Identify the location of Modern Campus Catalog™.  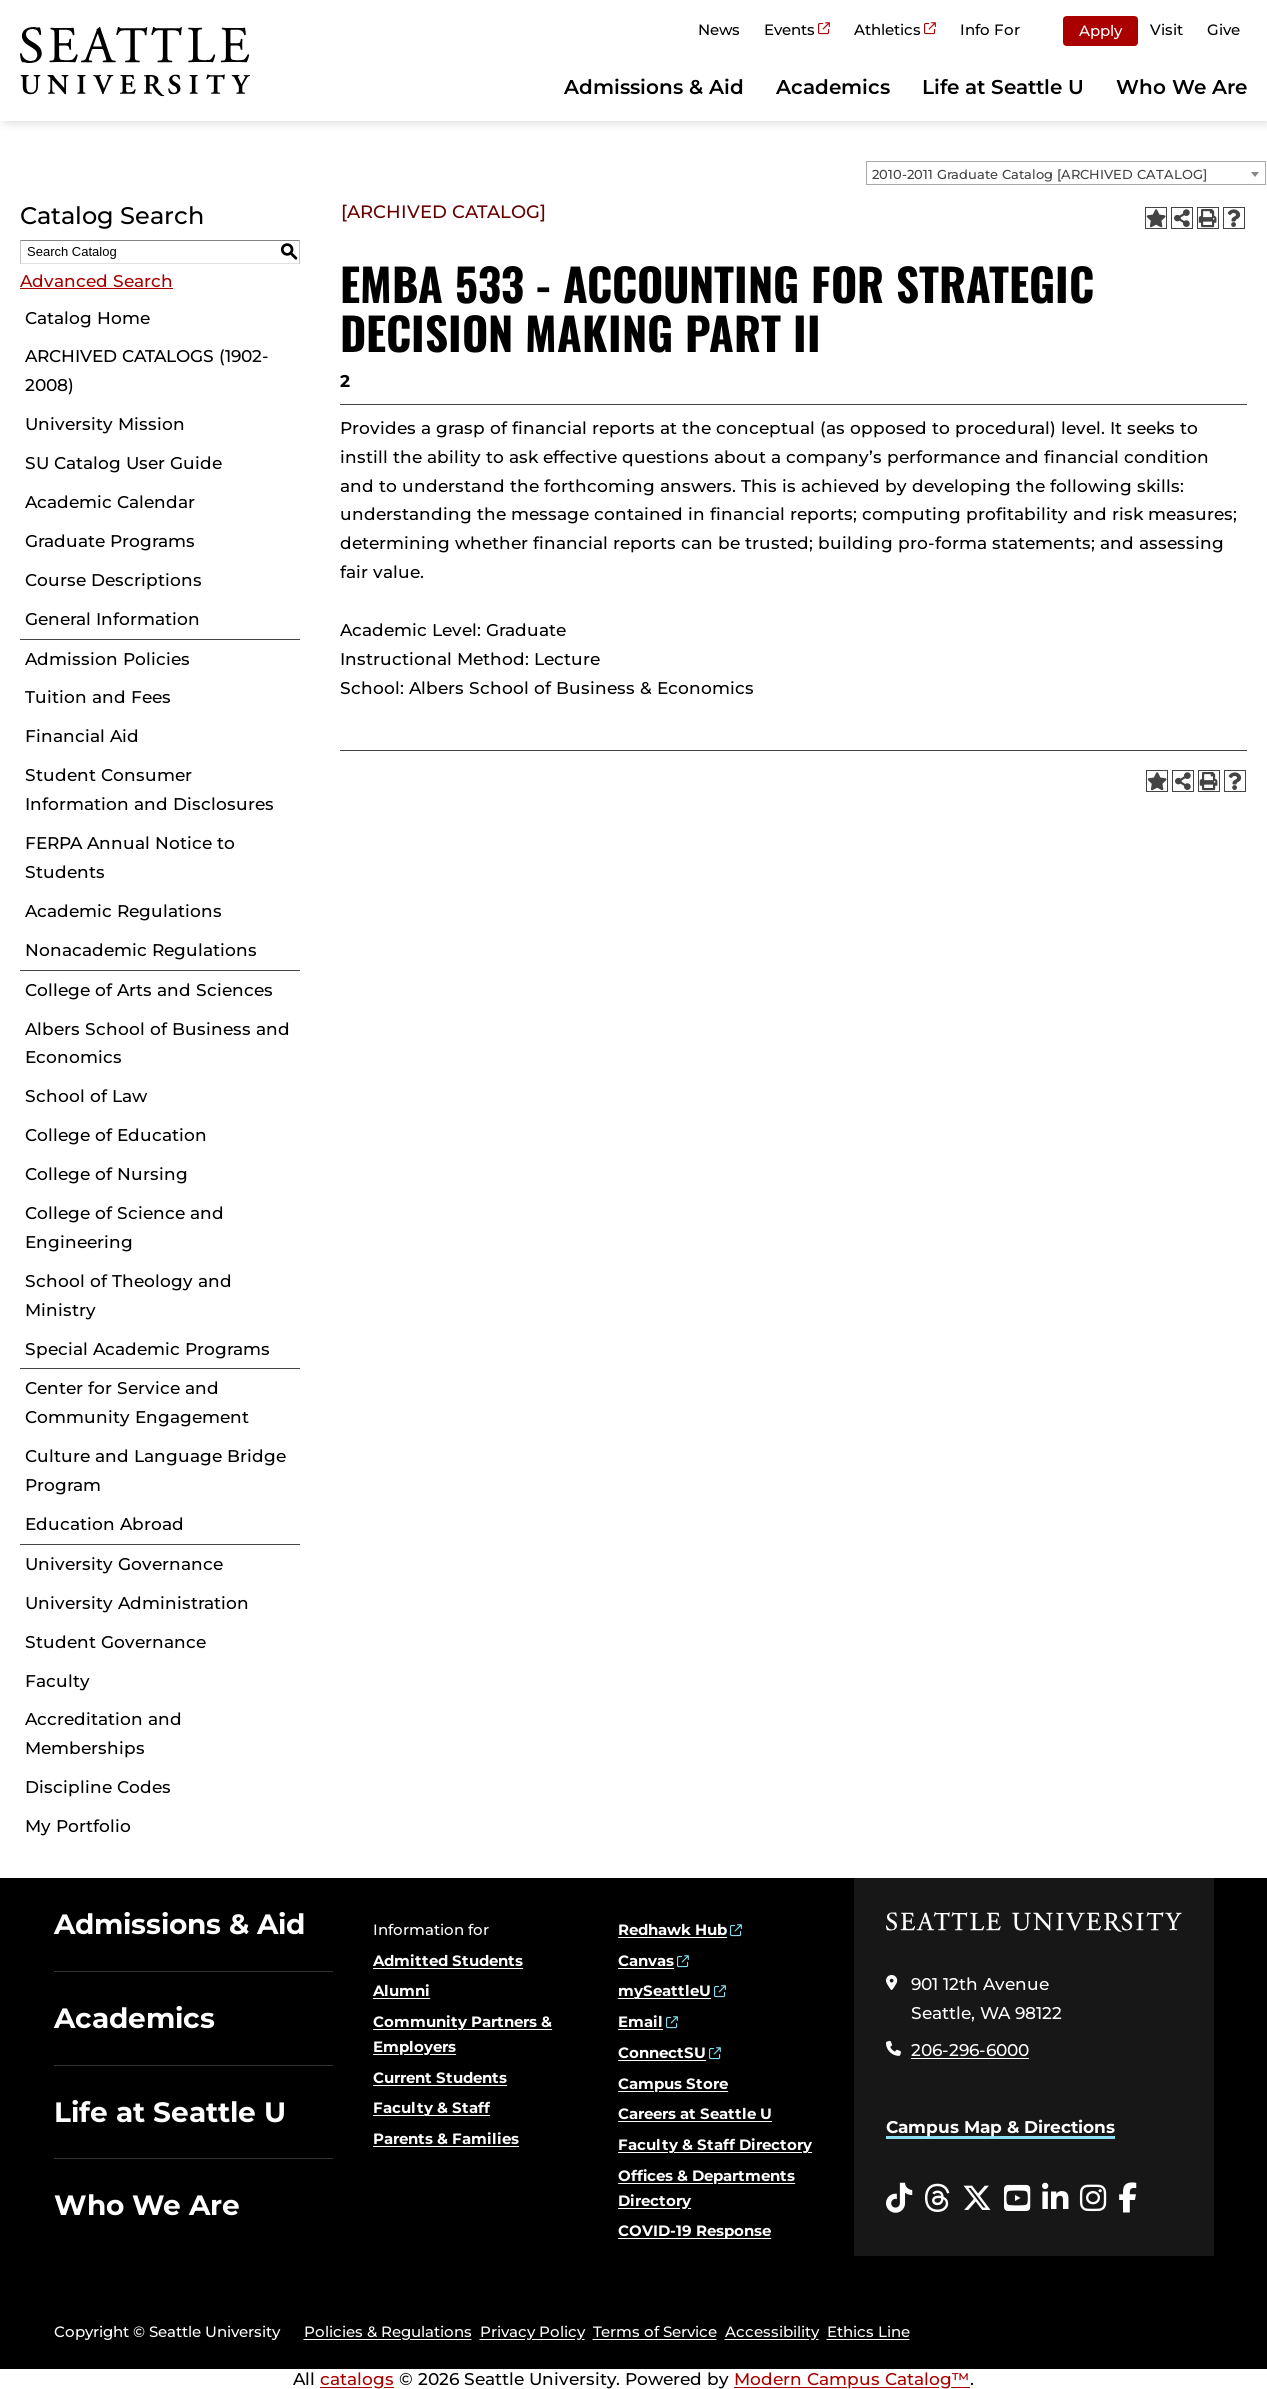
(852, 2379).